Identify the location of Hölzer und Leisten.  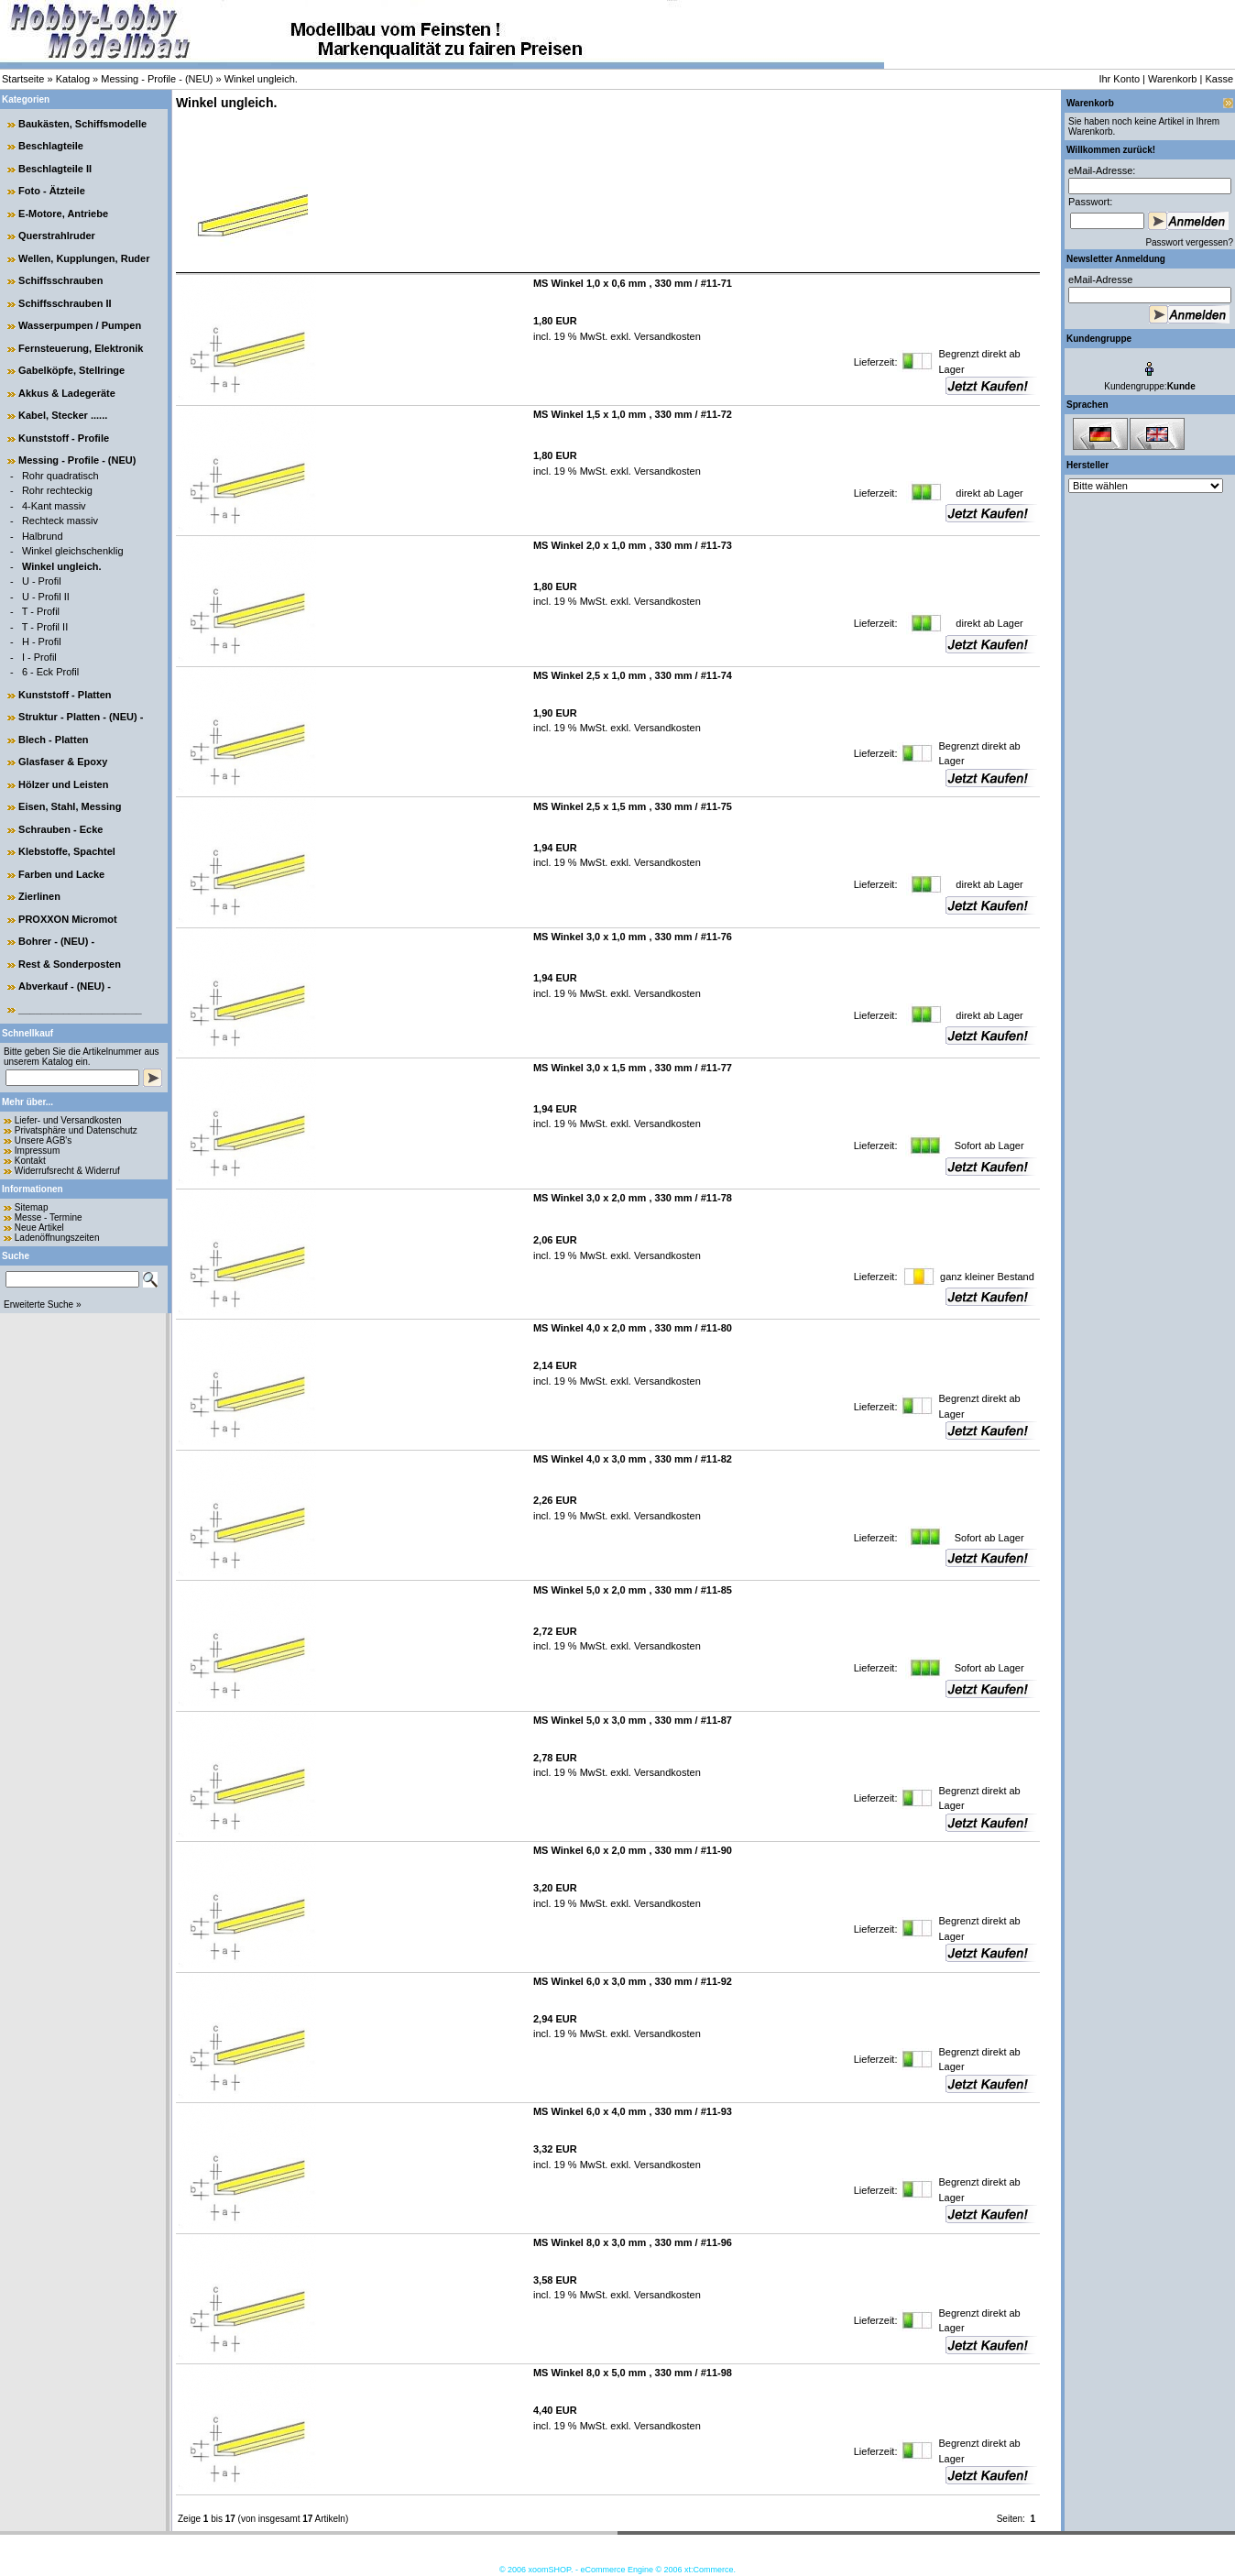
(63, 784).